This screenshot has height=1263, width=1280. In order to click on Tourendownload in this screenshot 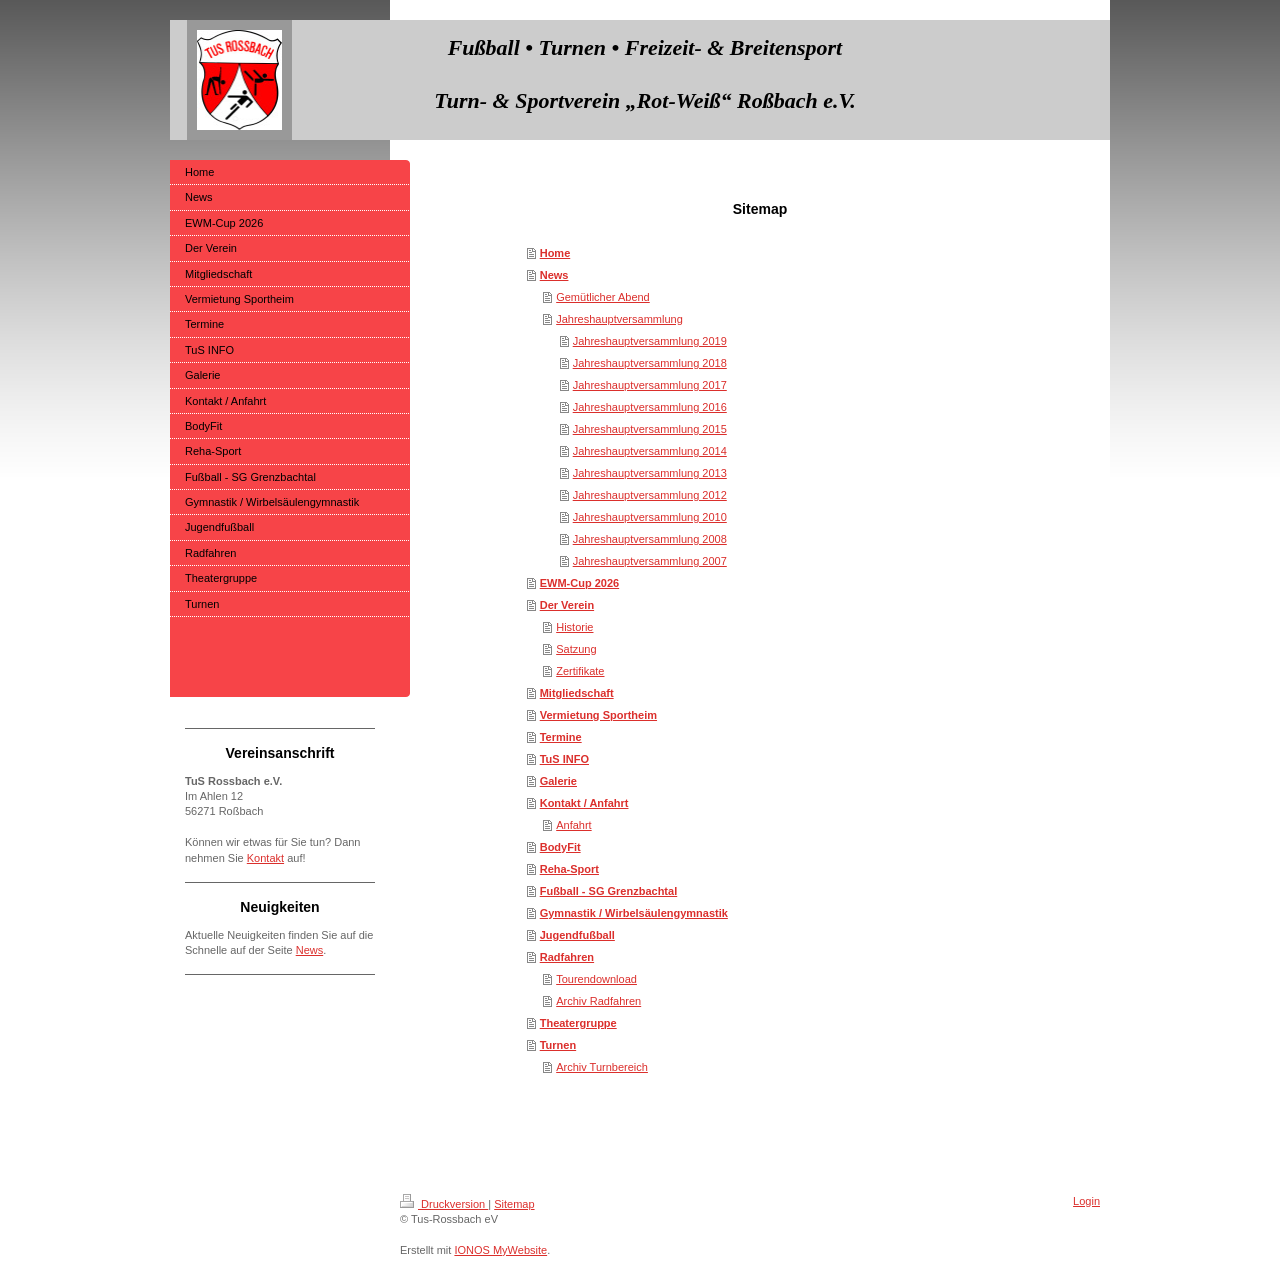, I will do `click(596, 979)`.